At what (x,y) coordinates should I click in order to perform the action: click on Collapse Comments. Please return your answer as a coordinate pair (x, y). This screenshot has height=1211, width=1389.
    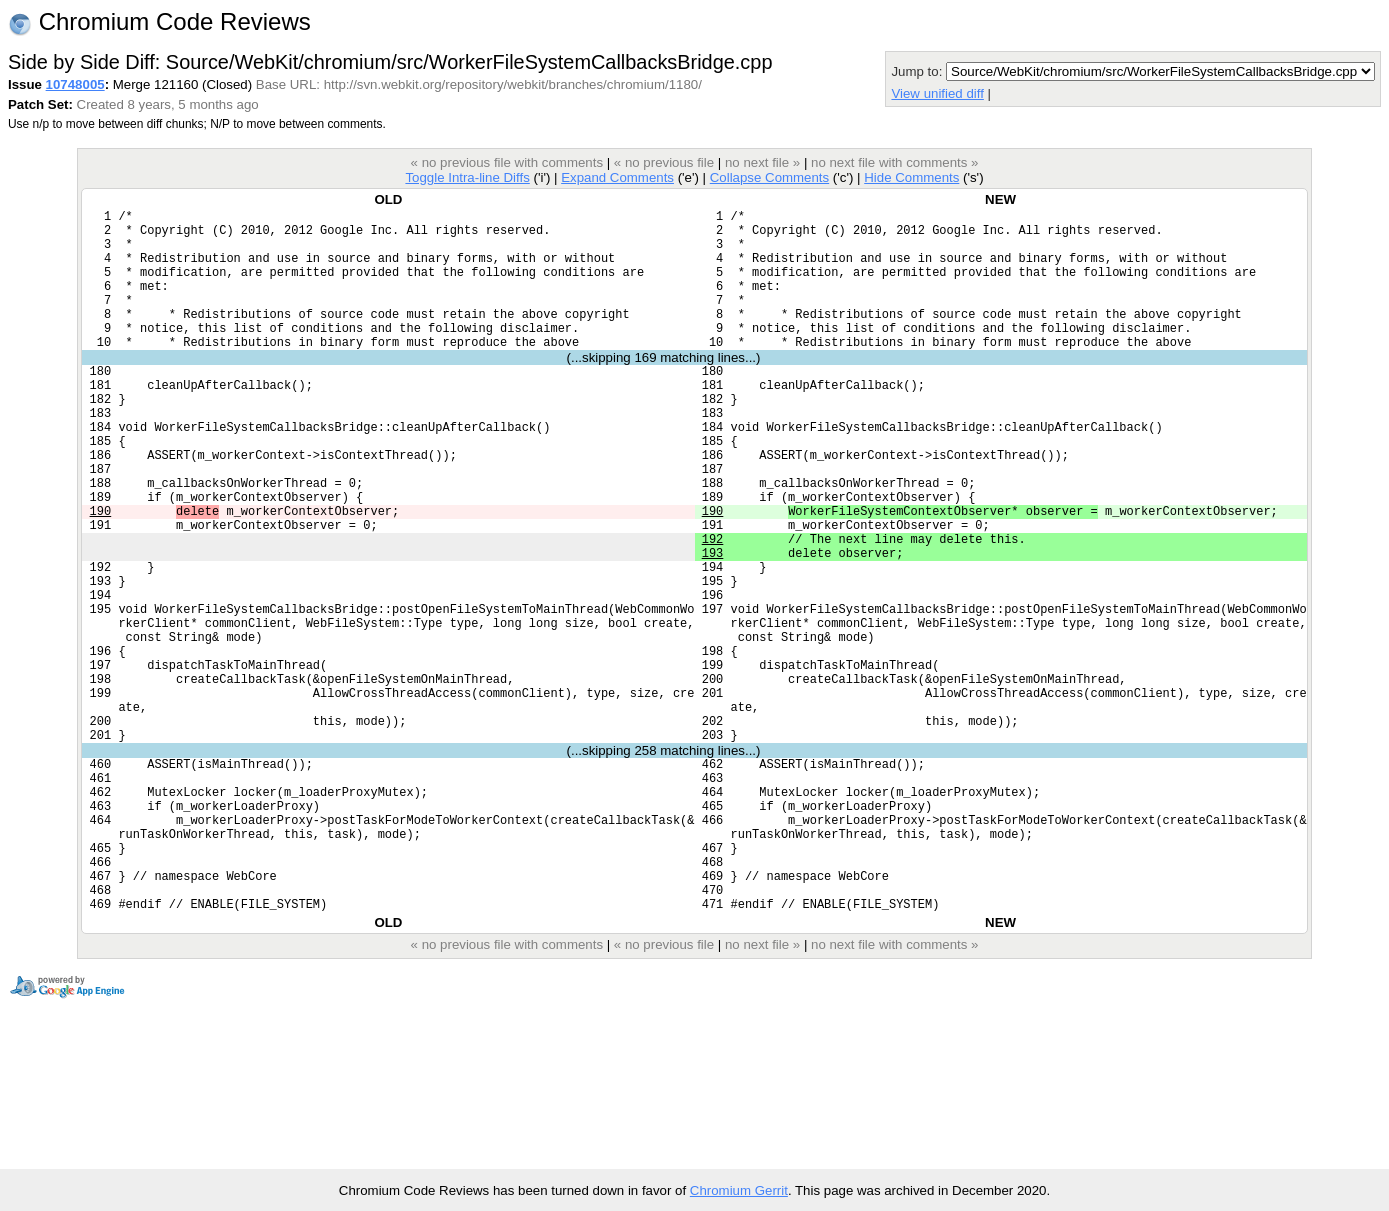
    Looking at the image, I should click on (769, 177).